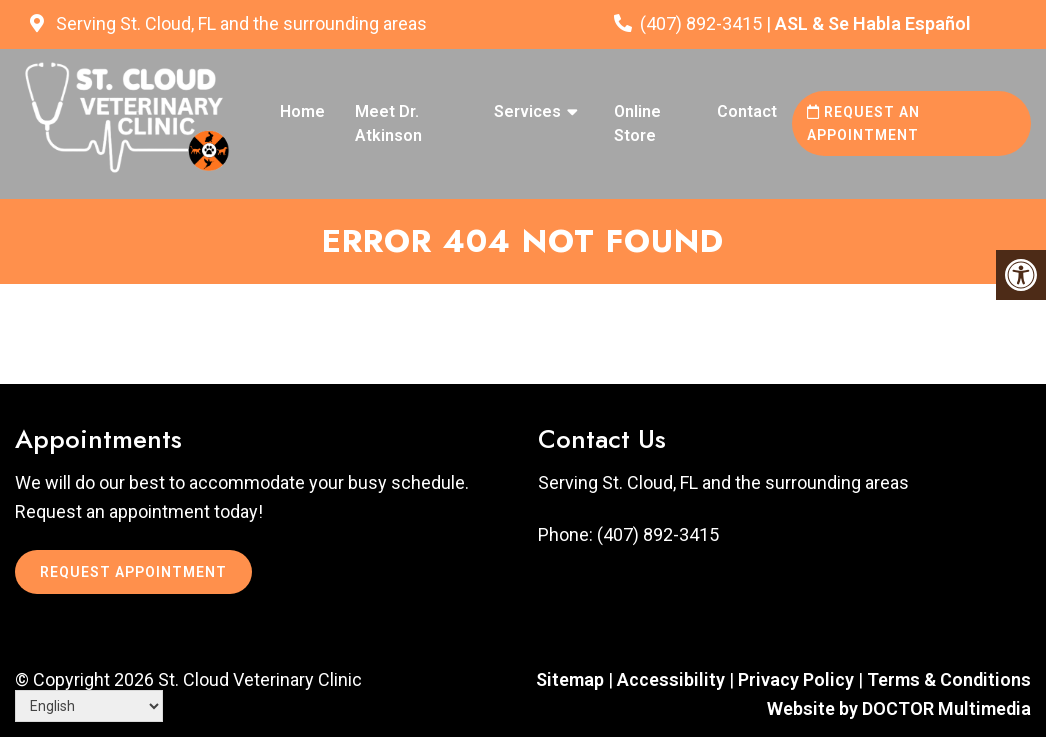 This screenshot has height=737, width=1046. What do you see at coordinates (747, 111) in the screenshot?
I see `Contact` at bounding box center [747, 111].